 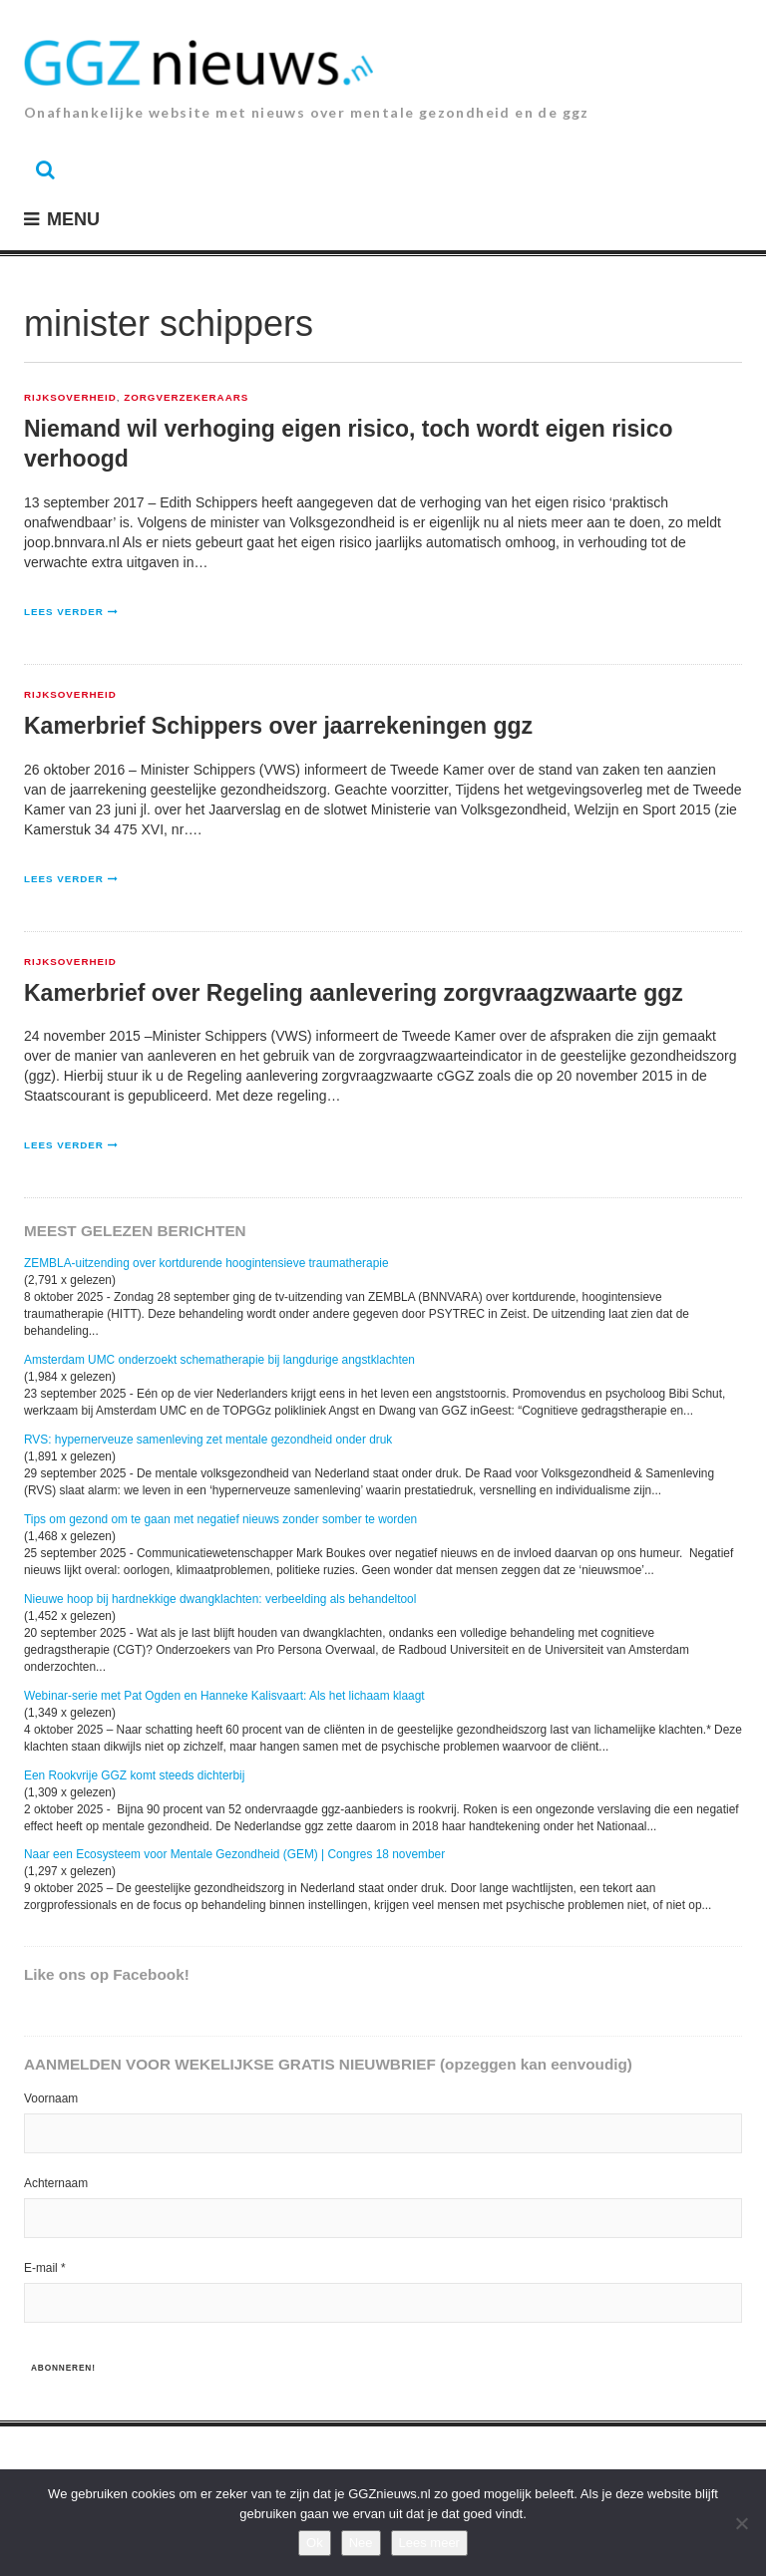 What do you see at coordinates (361, 2542) in the screenshot?
I see `Nee` at bounding box center [361, 2542].